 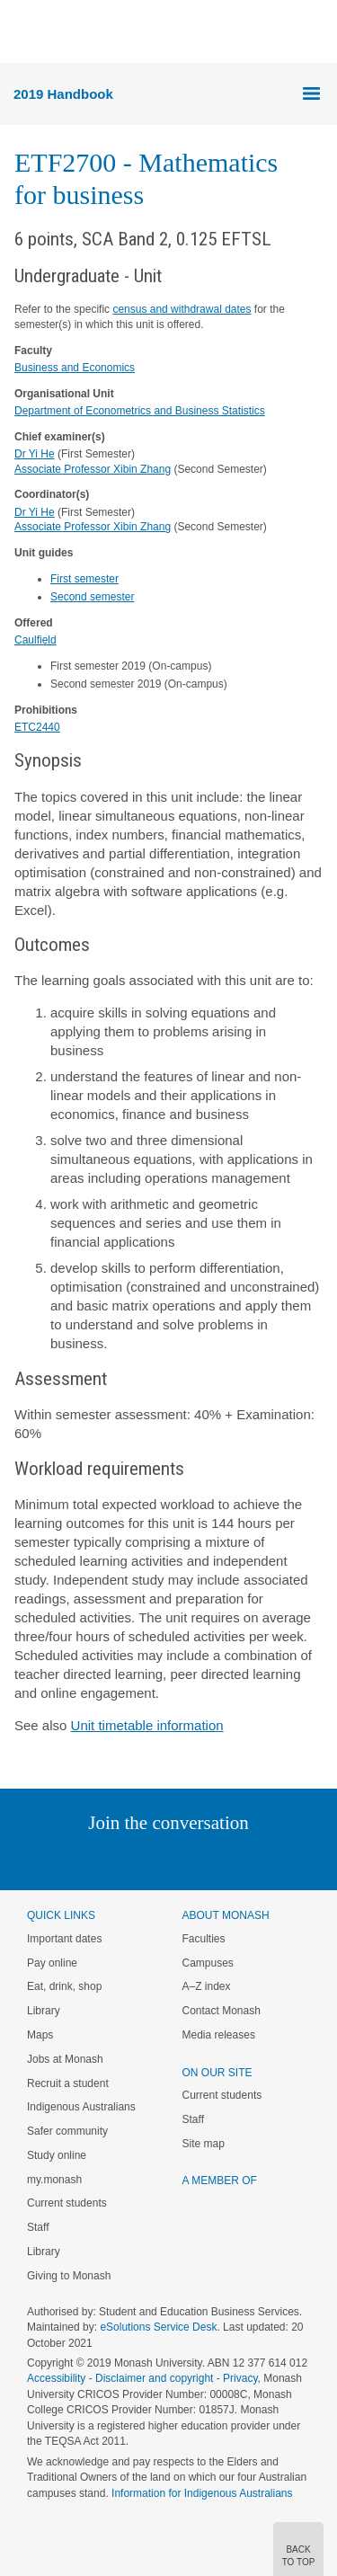 I want to click on ETC2440, so click(x=37, y=727).